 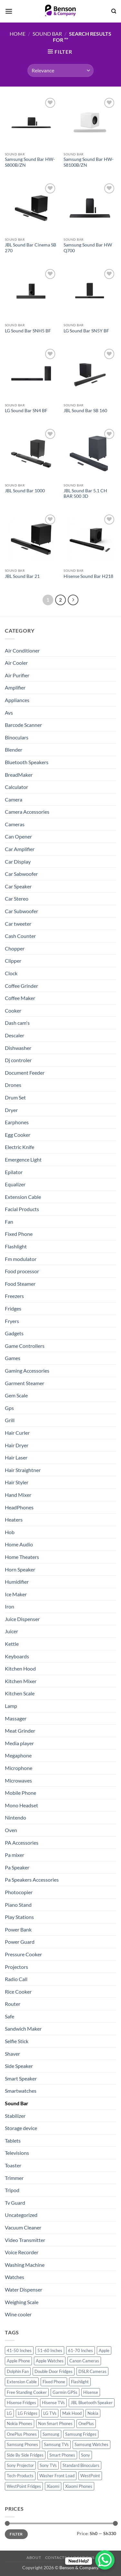 What do you see at coordinates (33, 2557) in the screenshot?
I see `About` at bounding box center [33, 2557].